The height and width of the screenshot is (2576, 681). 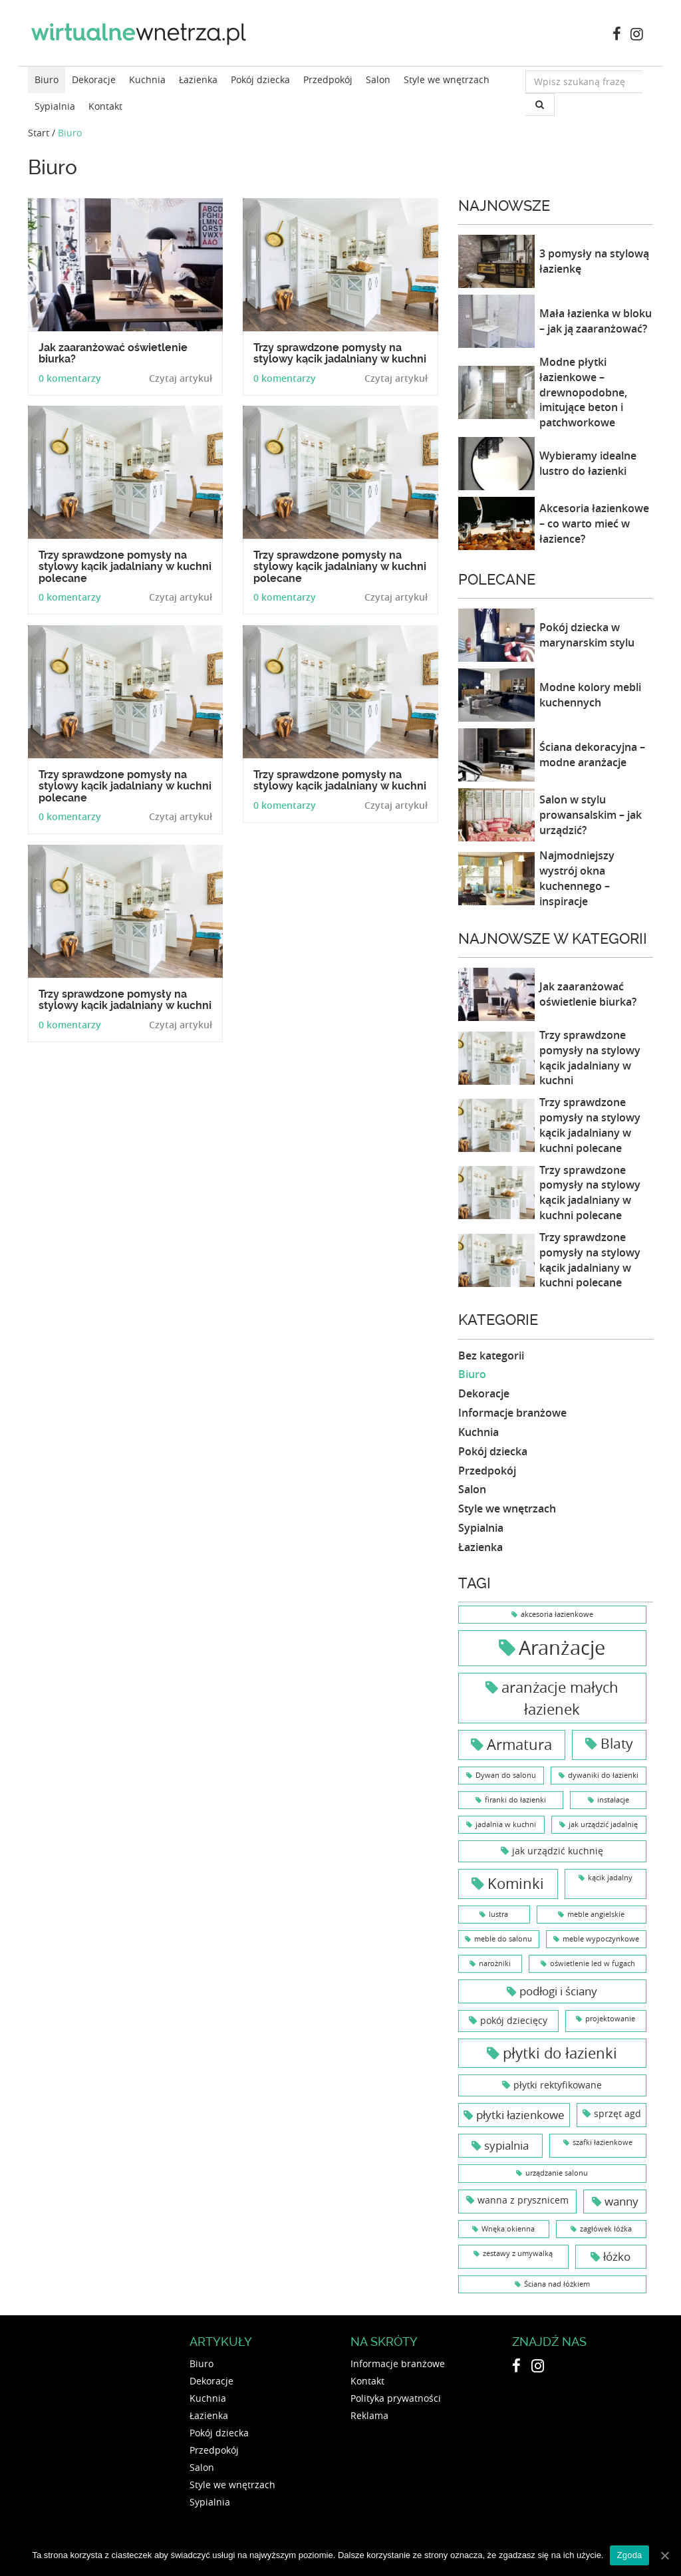 I want to click on dywaniki do łazienki [dywaniki do łazienki (1 element)], so click(x=603, y=1775).